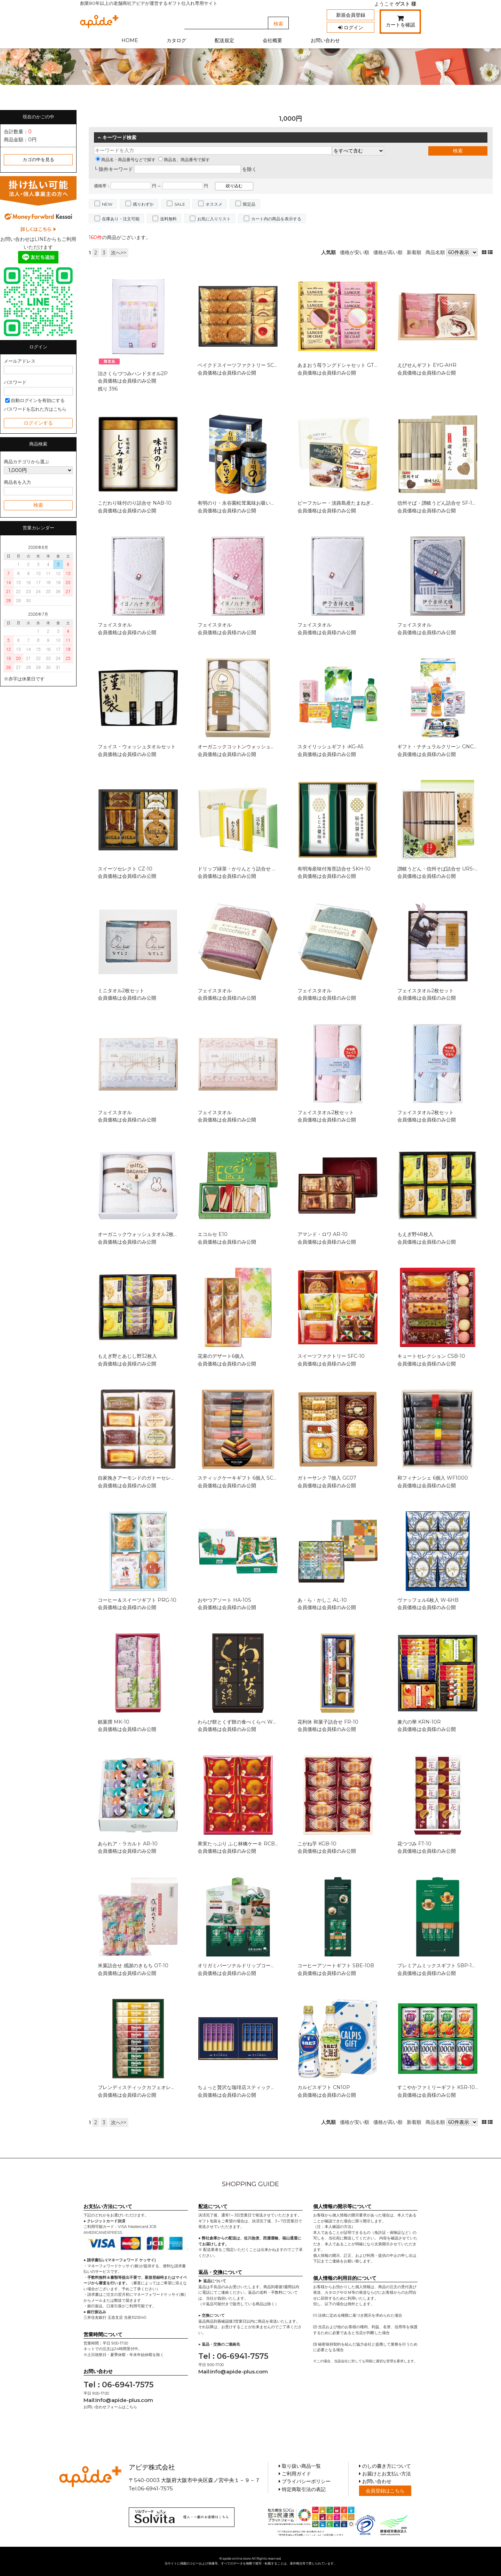  What do you see at coordinates (253, 746) in the screenshot?
I see `オーガニックコットンウォッシュタオル2枚セット` at bounding box center [253, 746].